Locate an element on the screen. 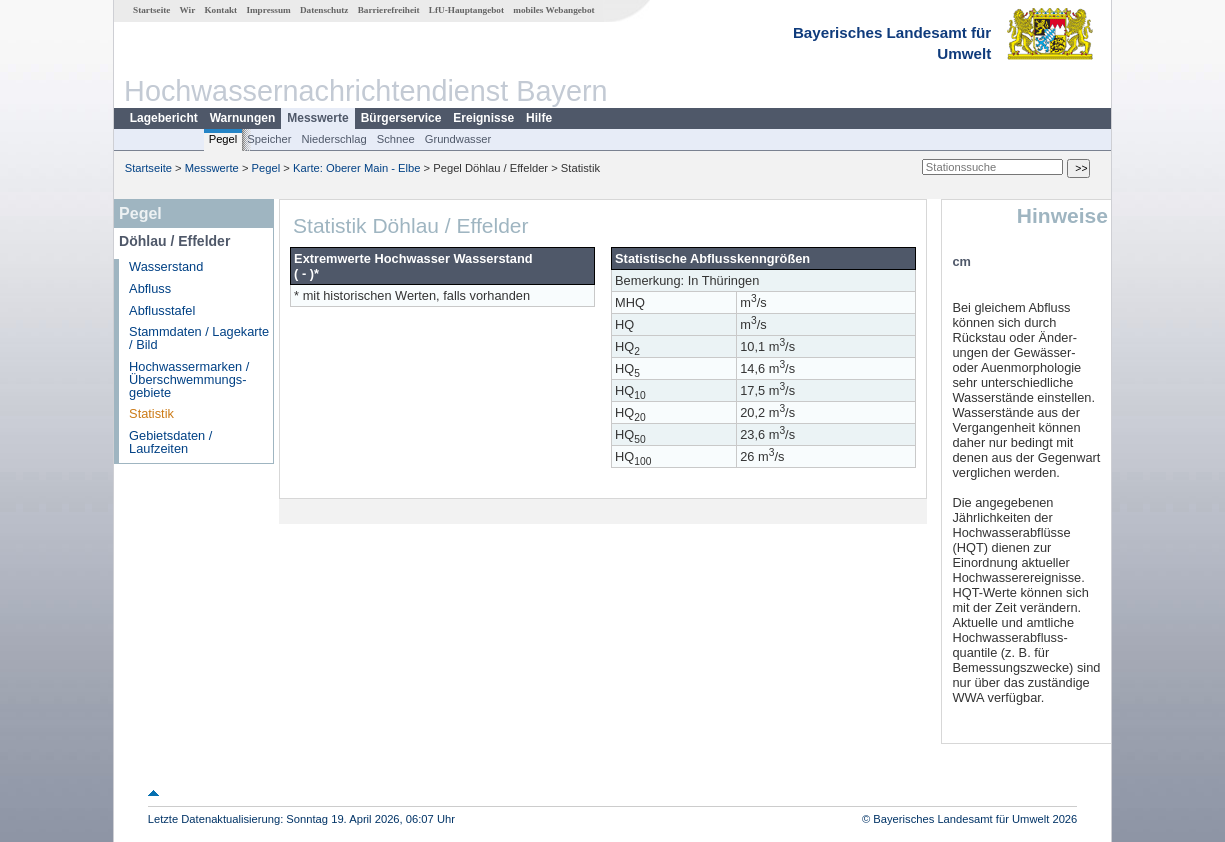 The height and width of the screenshot is (842, 1225). Hilfe is located at coordinates (539, 118).